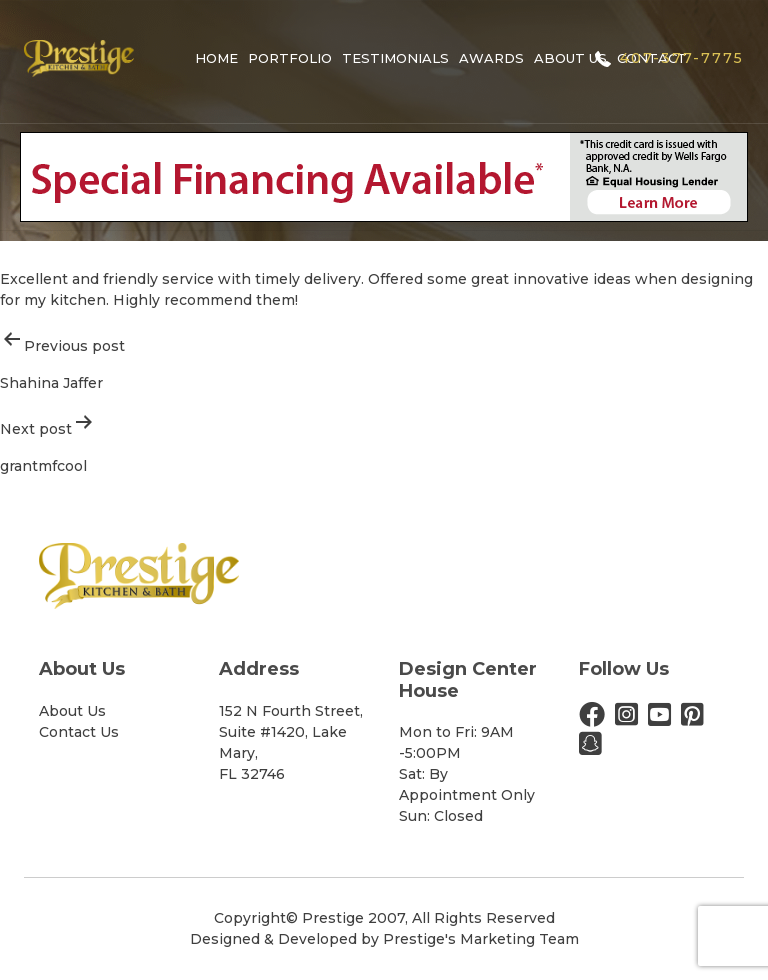  What do you see at coordinates (682, 58) in the screenshot?
I see `407-377-7775` at bounding box center [682, 58].